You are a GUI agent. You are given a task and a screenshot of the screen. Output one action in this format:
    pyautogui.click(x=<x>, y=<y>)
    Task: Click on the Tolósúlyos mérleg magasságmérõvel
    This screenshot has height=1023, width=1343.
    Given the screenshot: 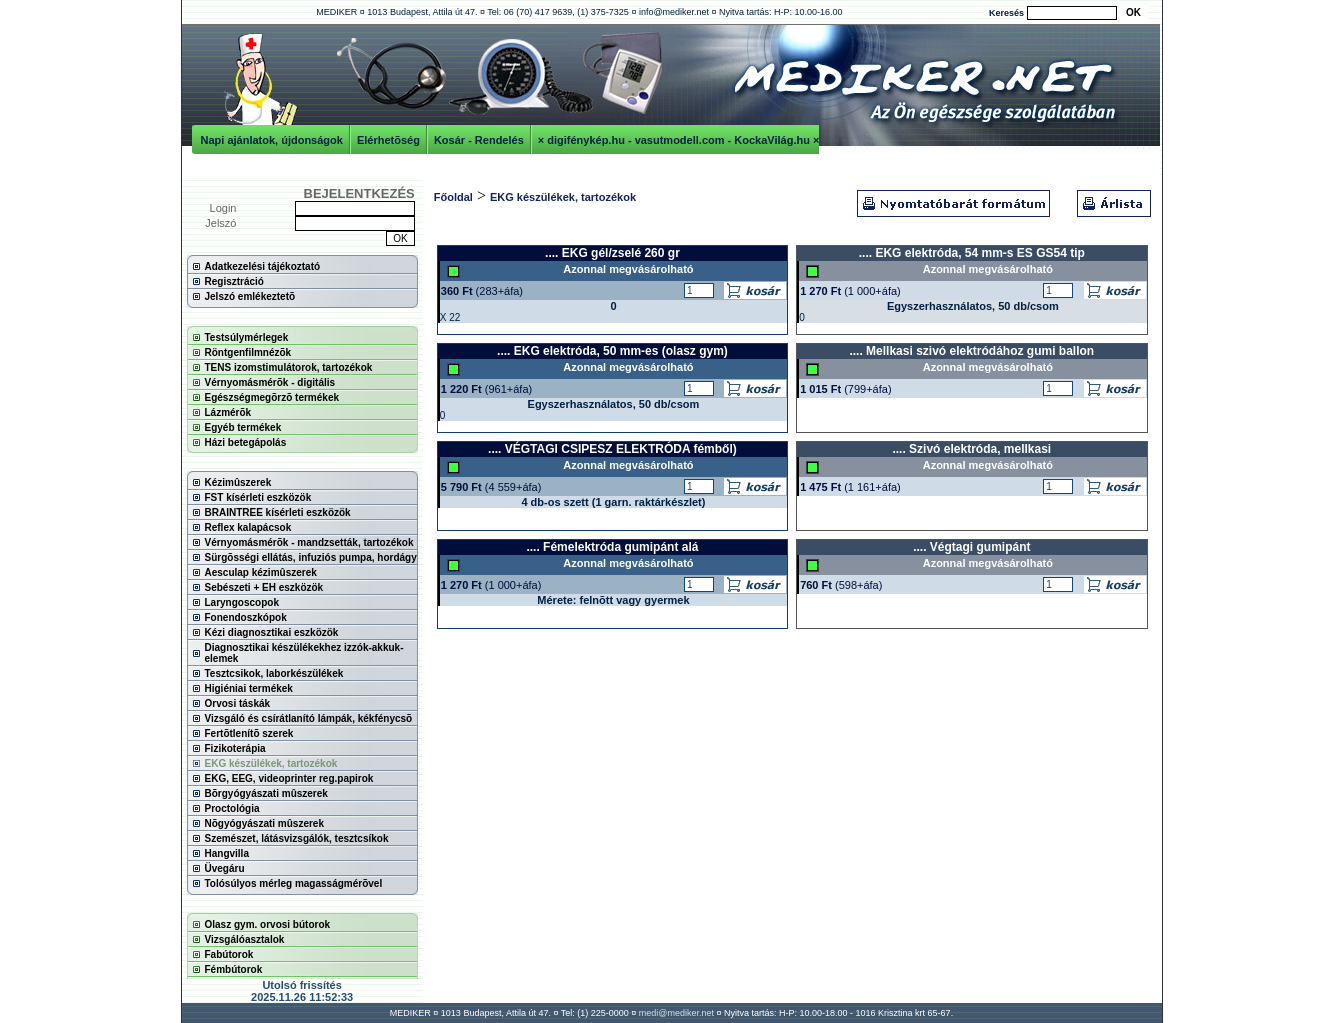 What is the action you would take?
    pyautogui.click(x=294, y=883)
    